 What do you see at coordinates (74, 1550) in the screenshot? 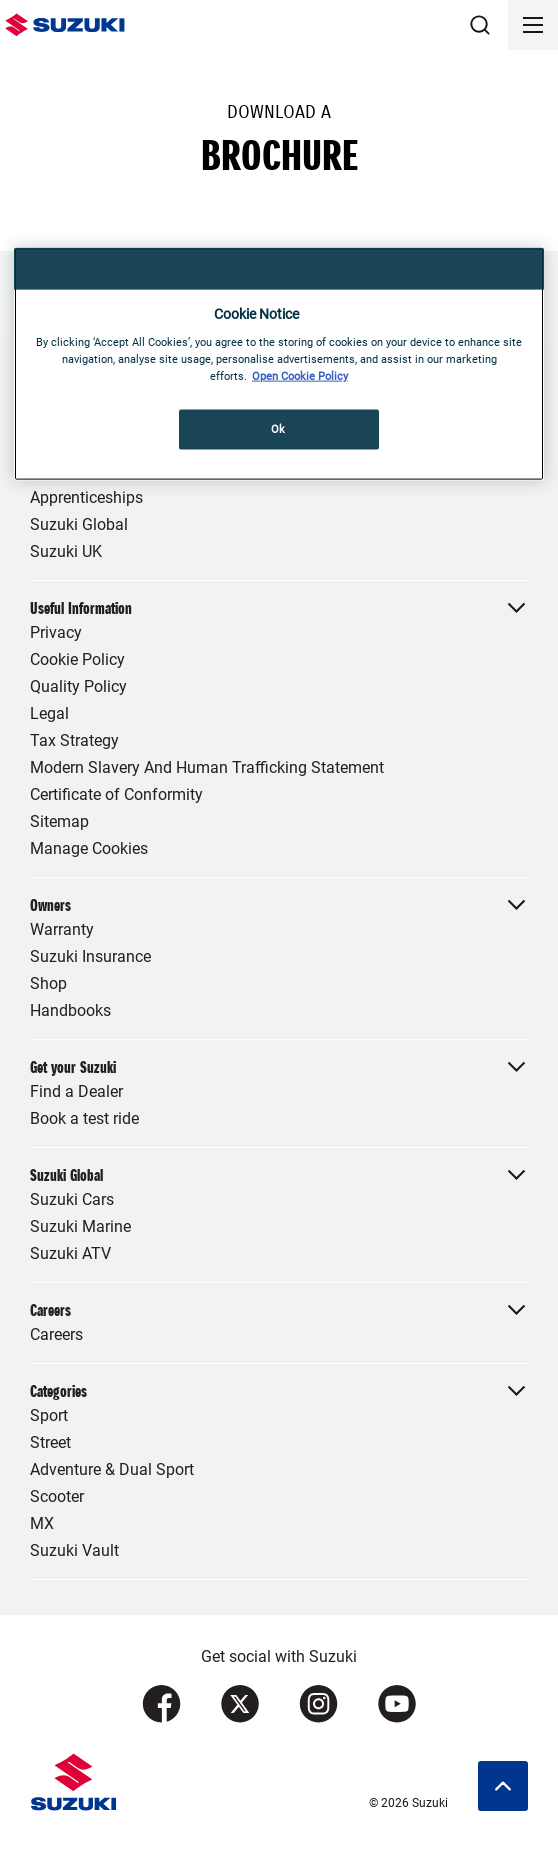
I see `Suzuki Vault` at bounding box center [74, 1550].